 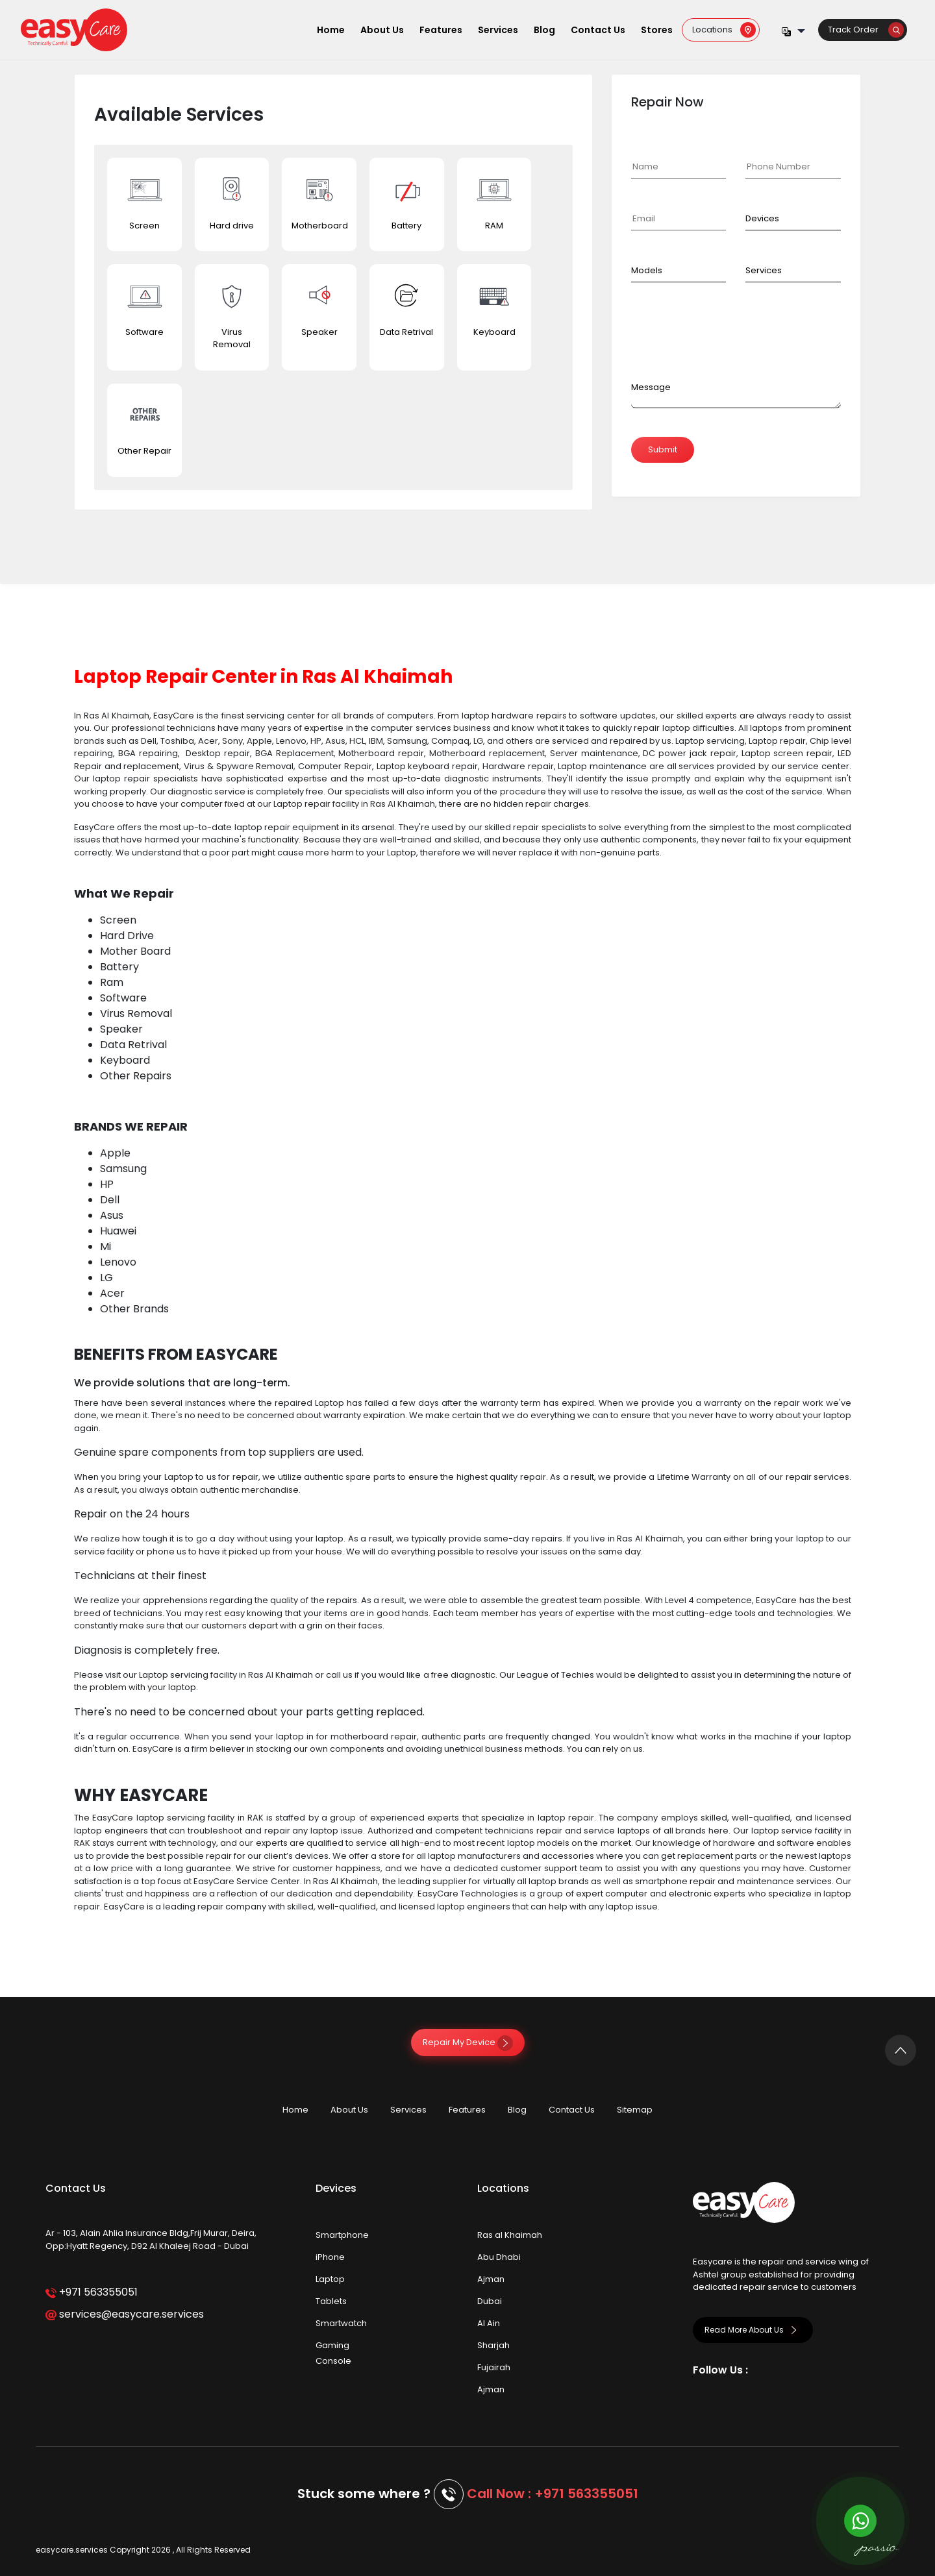 What do you see at coordinates (498, 29) in the screenshot?
I see `Services` at bounding box center [498, 29].